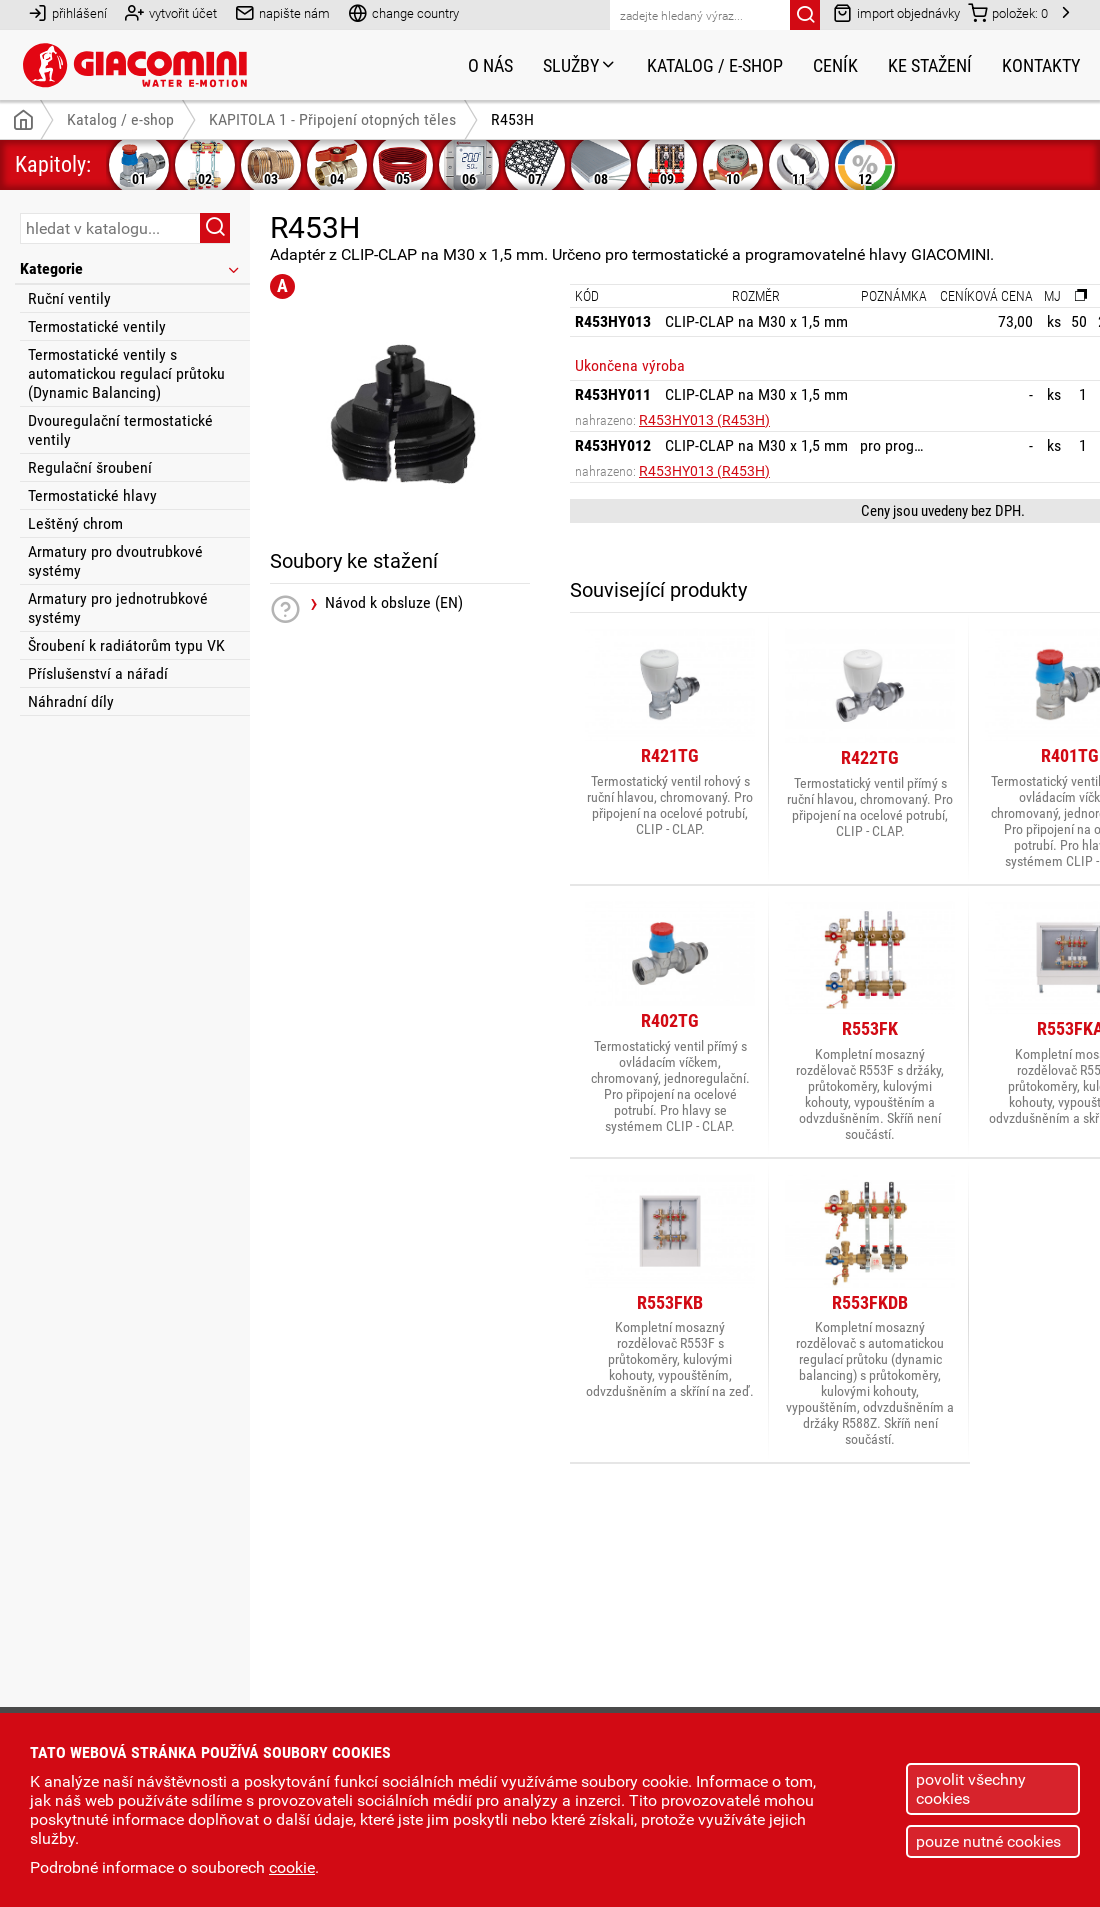 The image size is (1100, 1907). I want to click on Leštěný chrom, so click(75, 523).